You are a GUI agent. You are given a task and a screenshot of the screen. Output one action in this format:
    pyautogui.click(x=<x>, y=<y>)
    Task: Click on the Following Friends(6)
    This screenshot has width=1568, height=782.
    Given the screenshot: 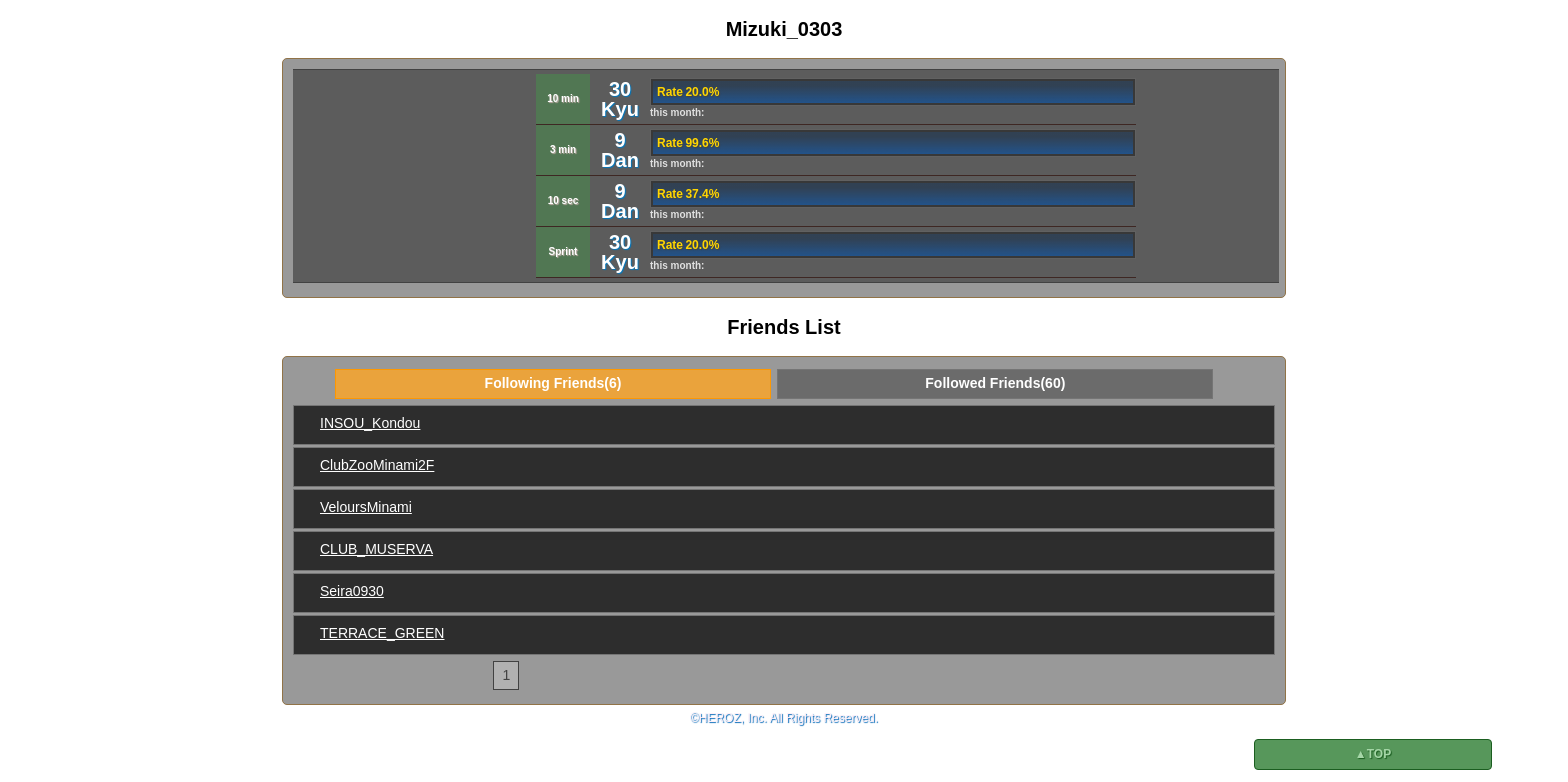 What is the action you would take?
    pyautogui.click(x=553, y=383)
    